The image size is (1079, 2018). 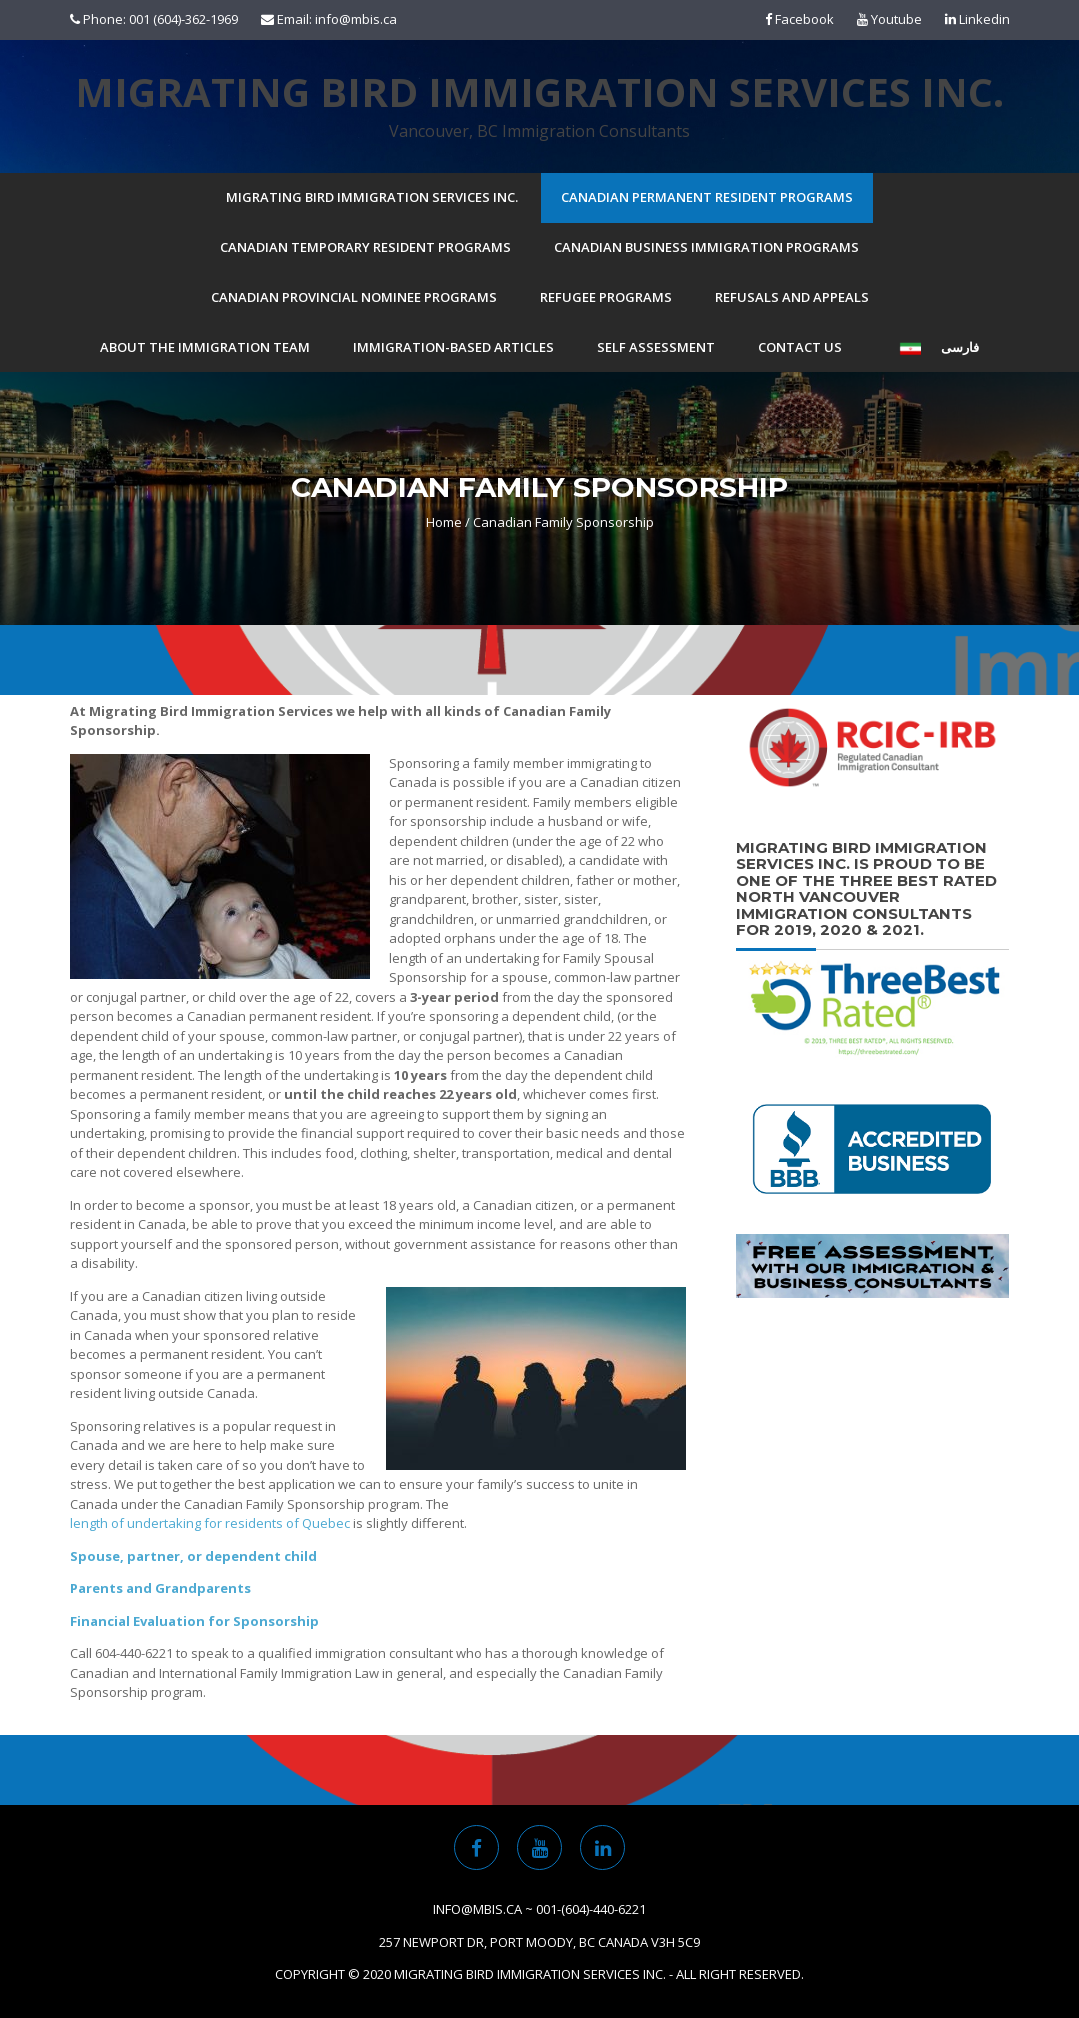 I want to click on Spouse, partner, or dependent child, so click(x=193, y=1556).